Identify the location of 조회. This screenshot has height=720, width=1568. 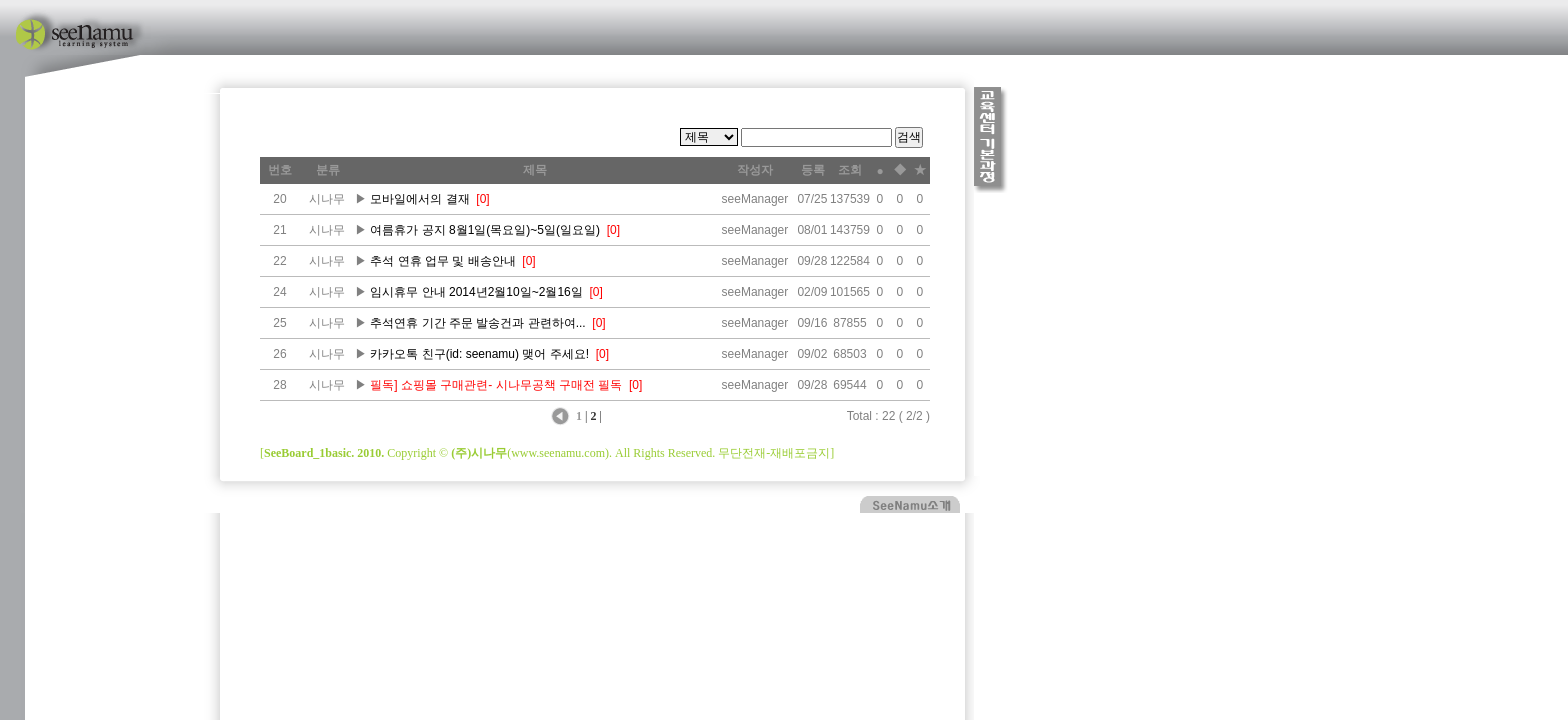
(850, 170).